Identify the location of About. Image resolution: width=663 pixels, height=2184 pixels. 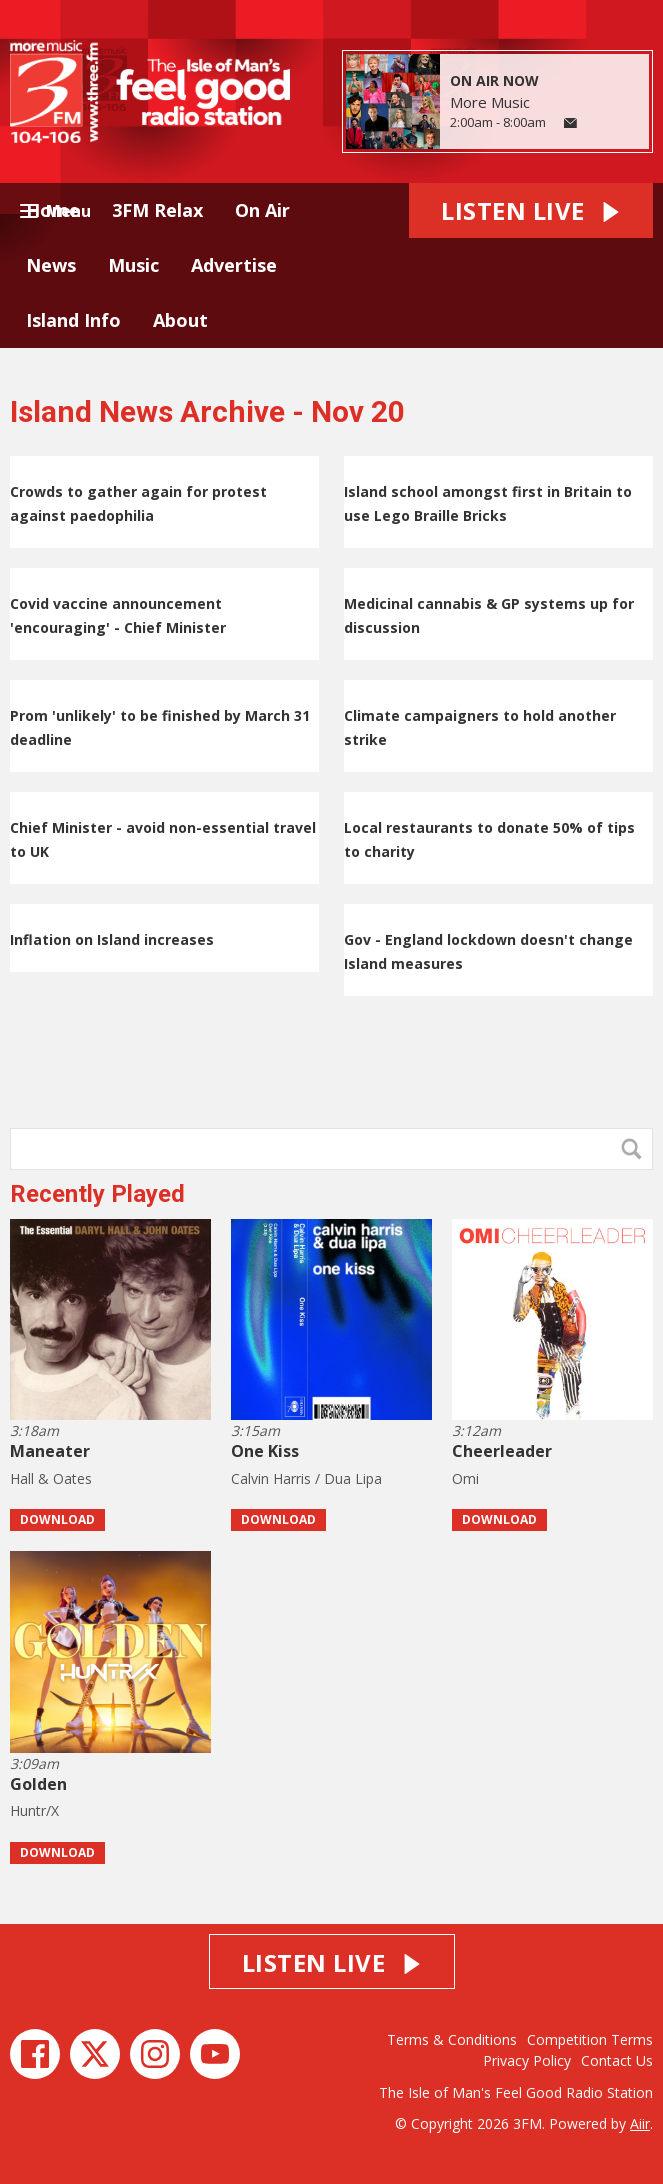
(180, 320).